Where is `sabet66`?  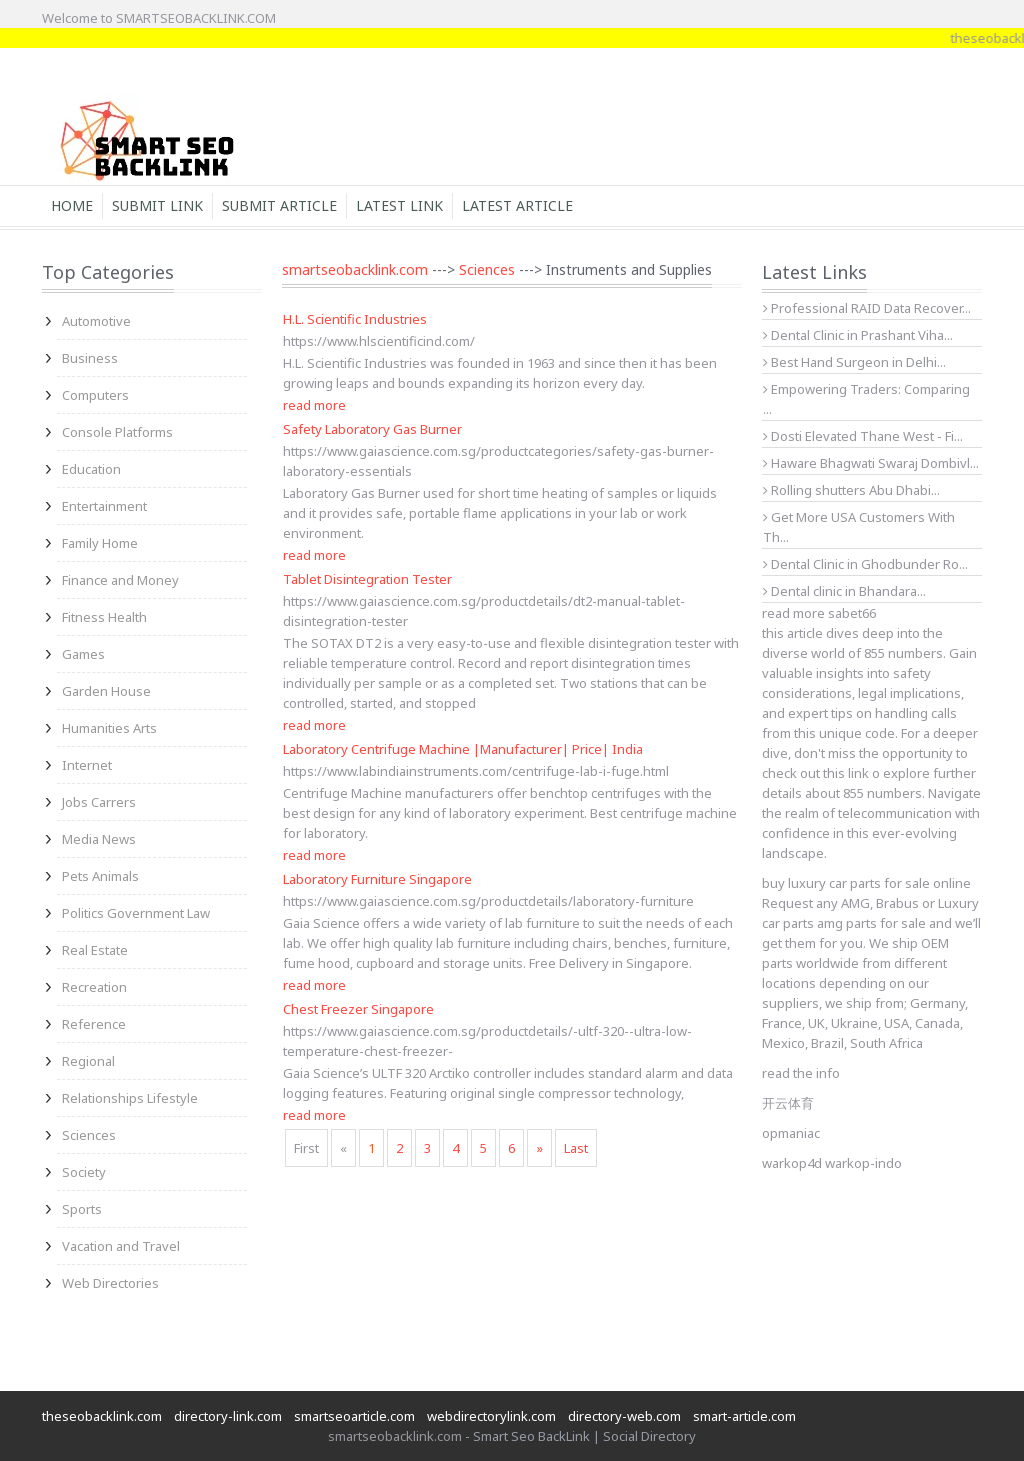 sabet66 is located at coordinates (852, 613).